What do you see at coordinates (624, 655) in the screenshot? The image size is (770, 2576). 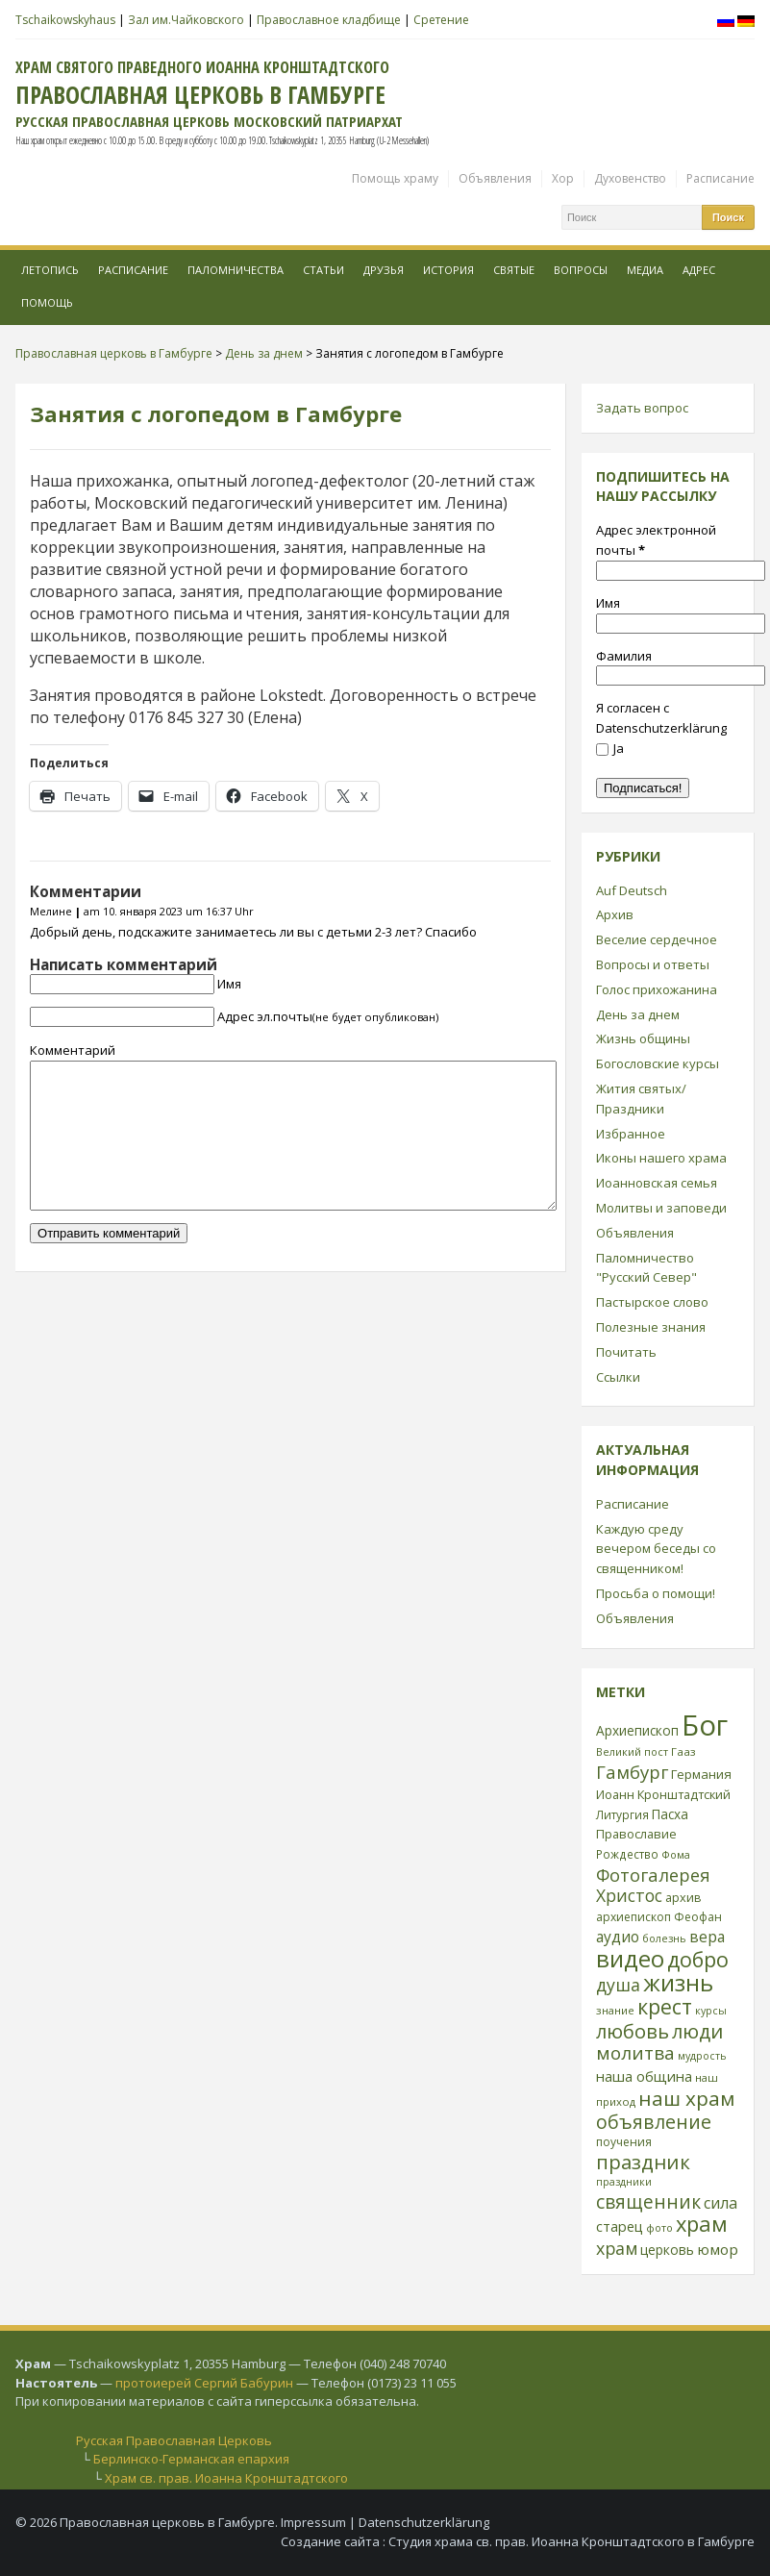 I see `Фамилия` at bounding box center [624, 655].